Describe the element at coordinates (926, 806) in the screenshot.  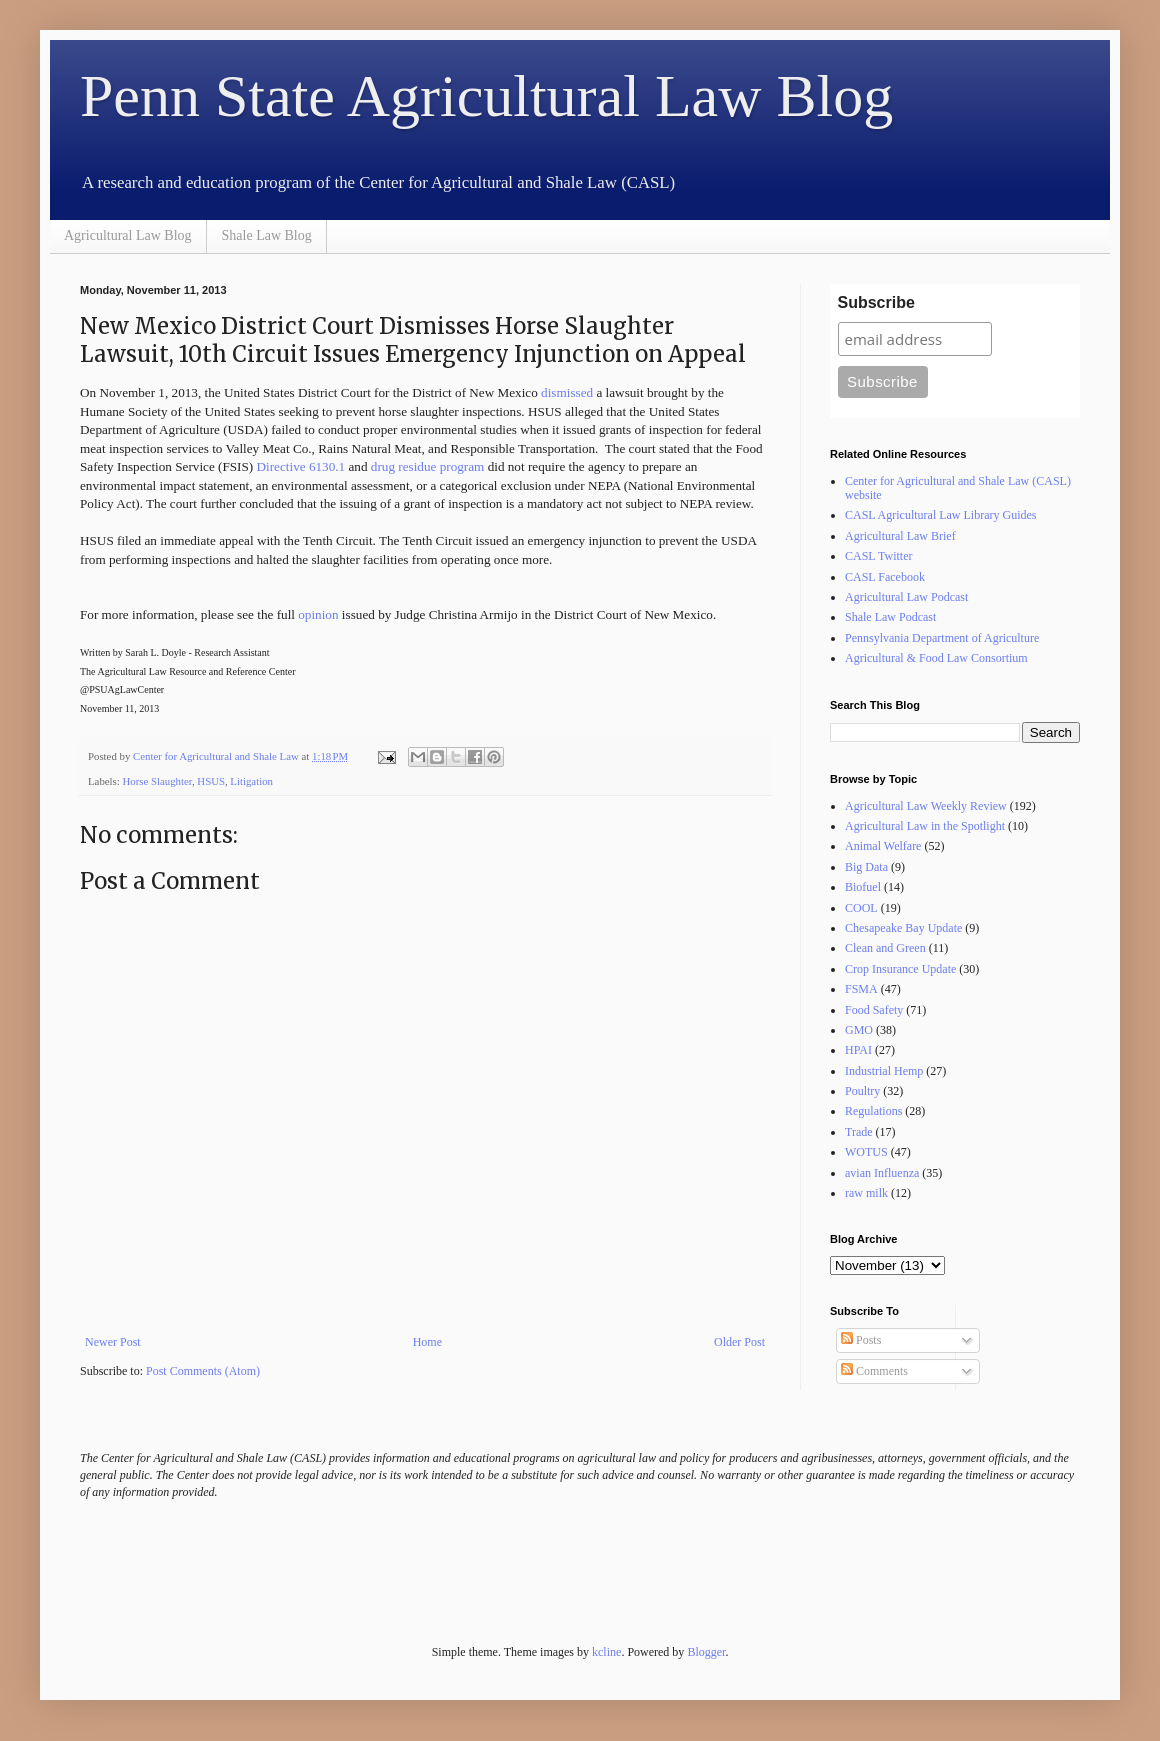
I see `Agricultural Law Weekly Review` at that location.